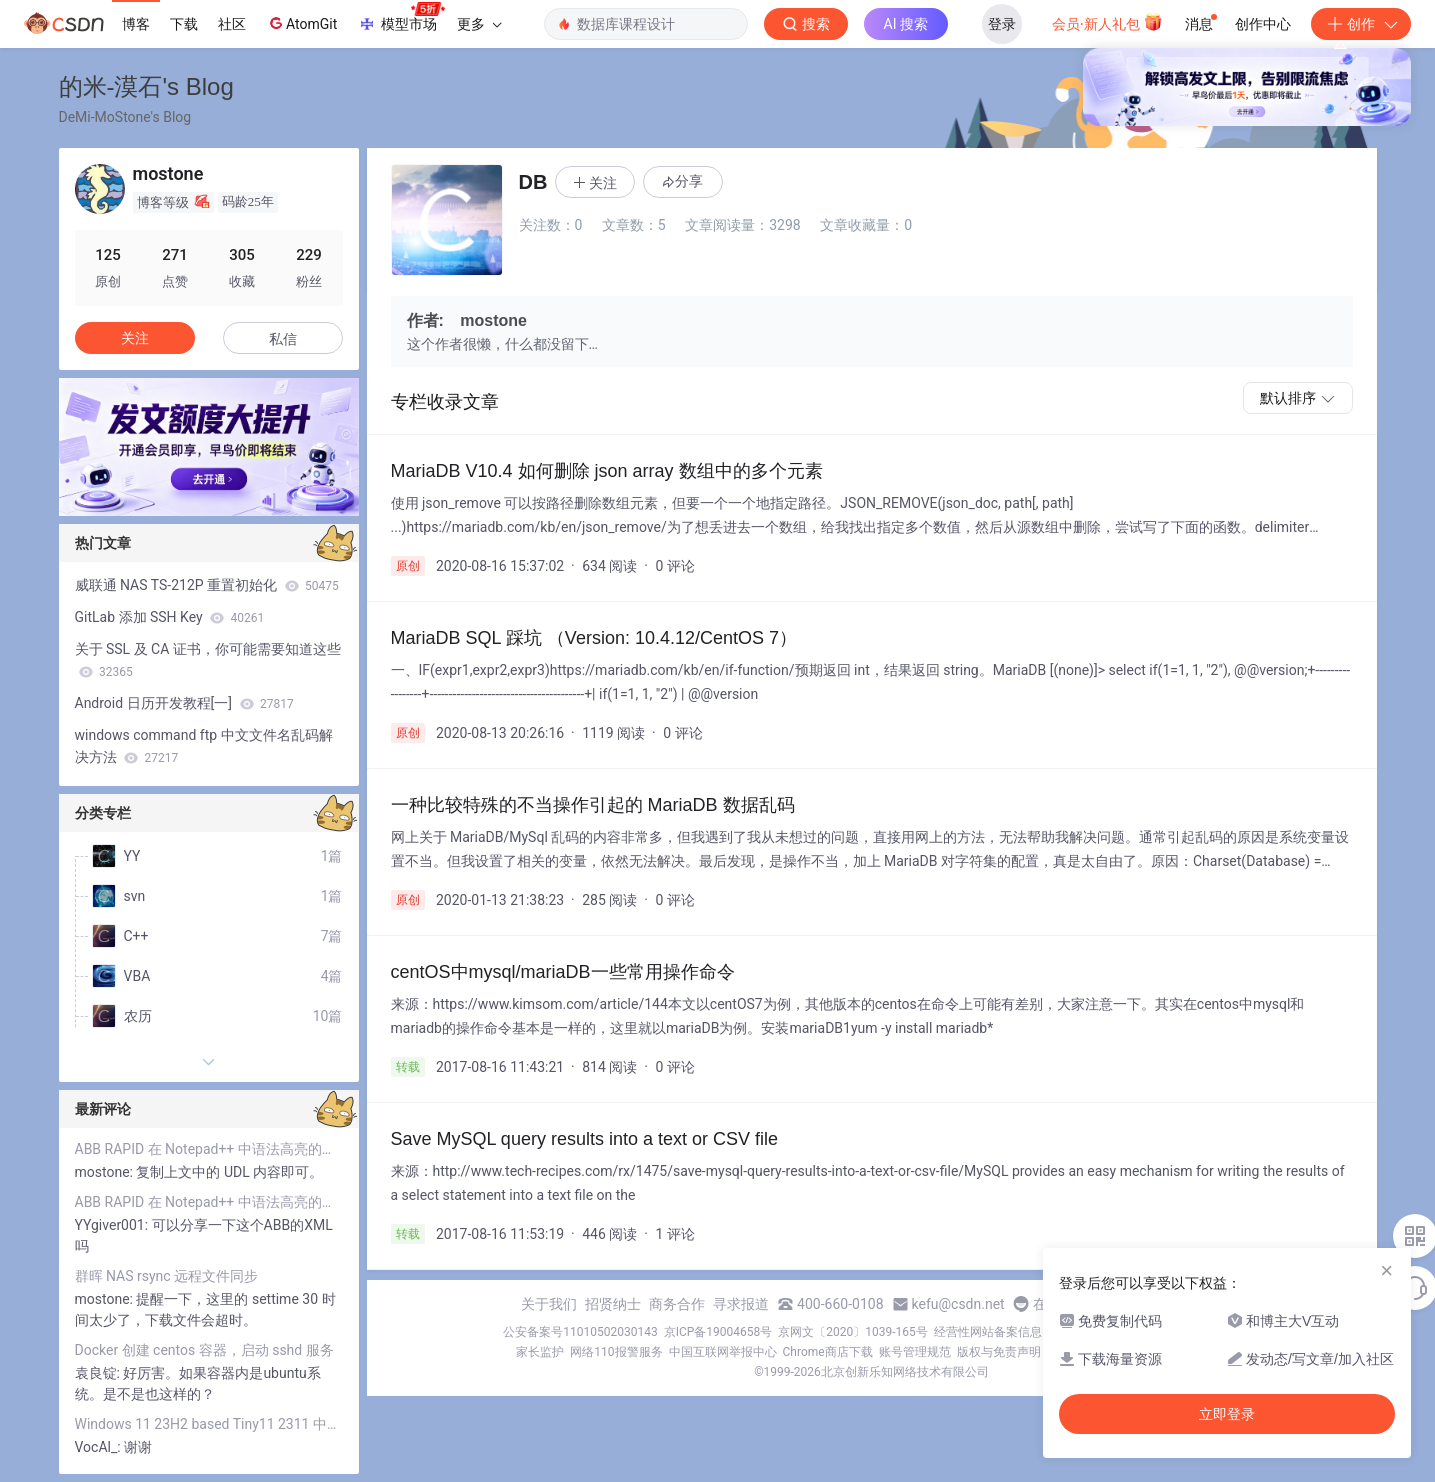  I want to click on 寻求报道, so click(741, 1304).